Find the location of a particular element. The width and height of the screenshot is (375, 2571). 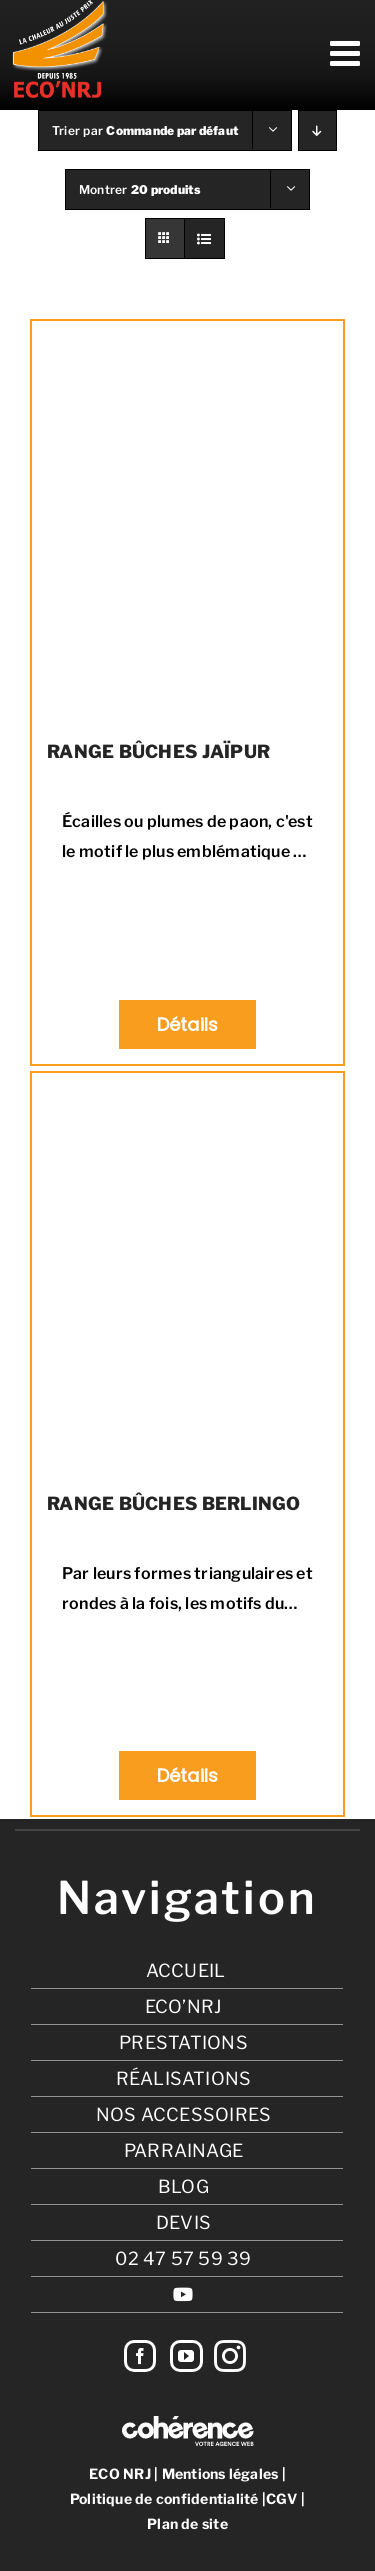

[Instagram] is located at coordinates (230, 2356).